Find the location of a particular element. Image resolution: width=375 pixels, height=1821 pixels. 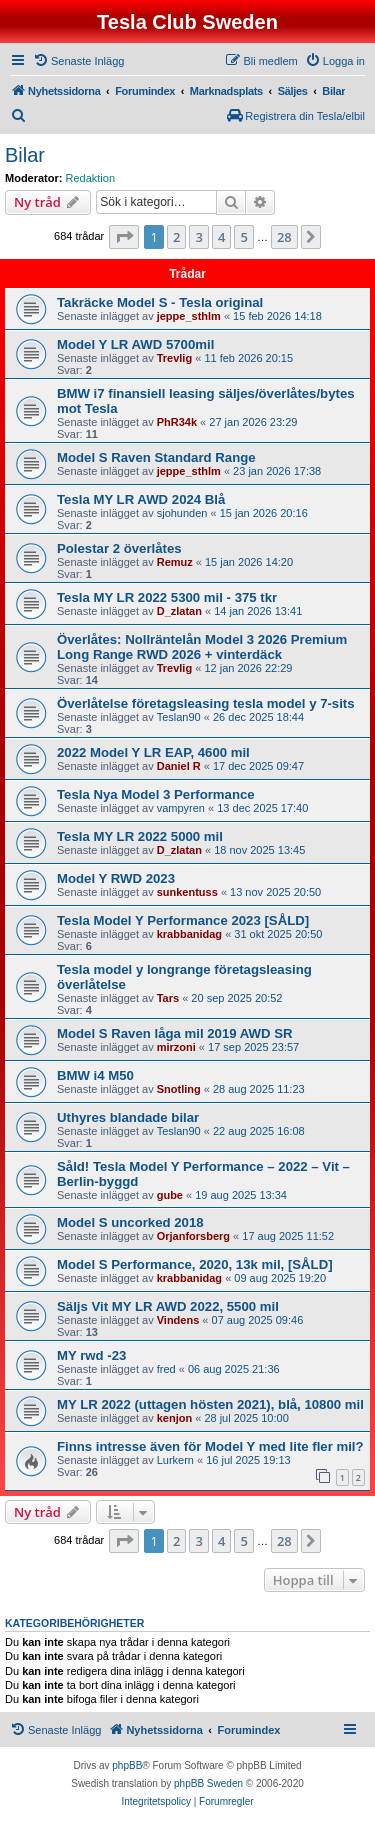

Model Y RWD 2023 is located at coordinates (116, 878).